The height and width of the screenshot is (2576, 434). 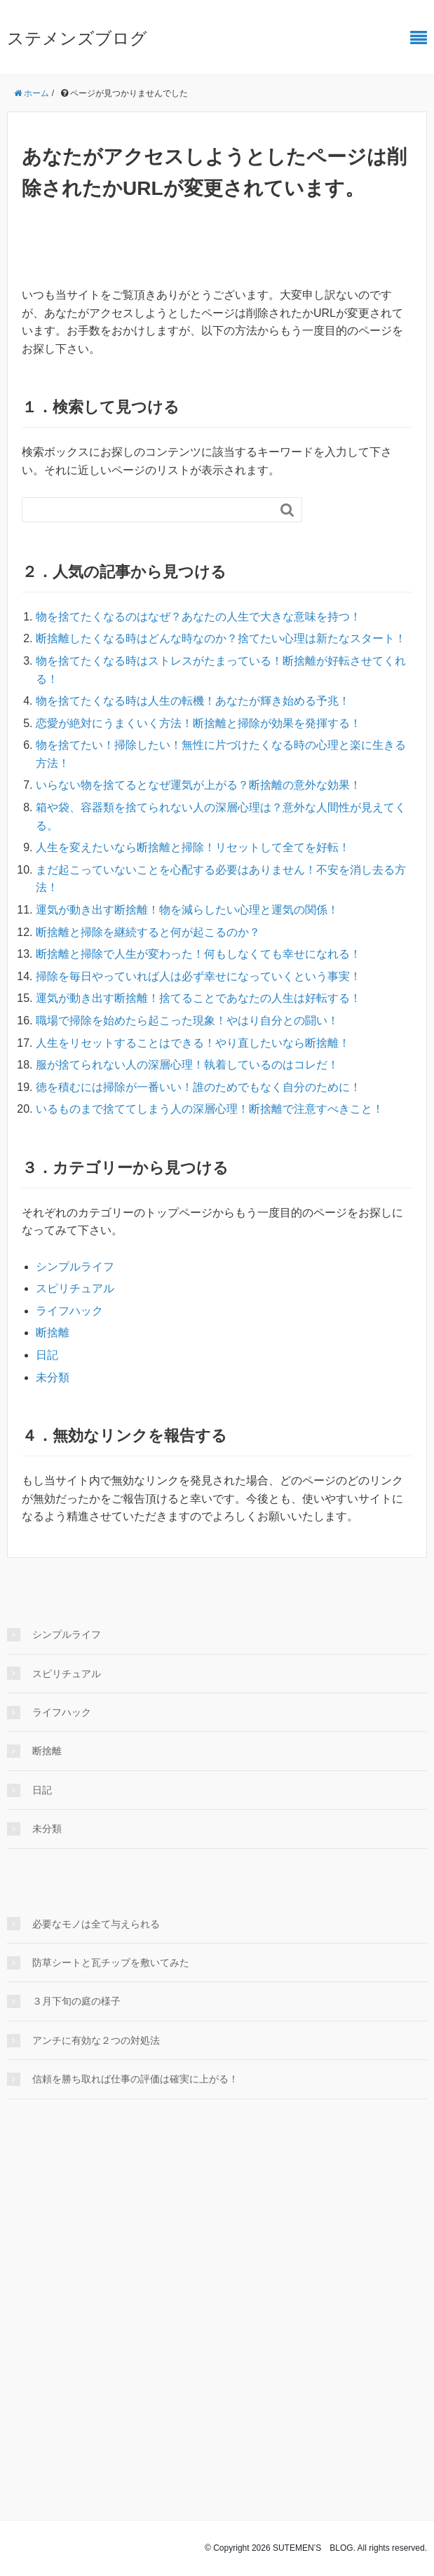 I want to click on 徳を積むには掃除が一番いい！誰のためでもなく自分のために！, so click(x=198, y=1087).